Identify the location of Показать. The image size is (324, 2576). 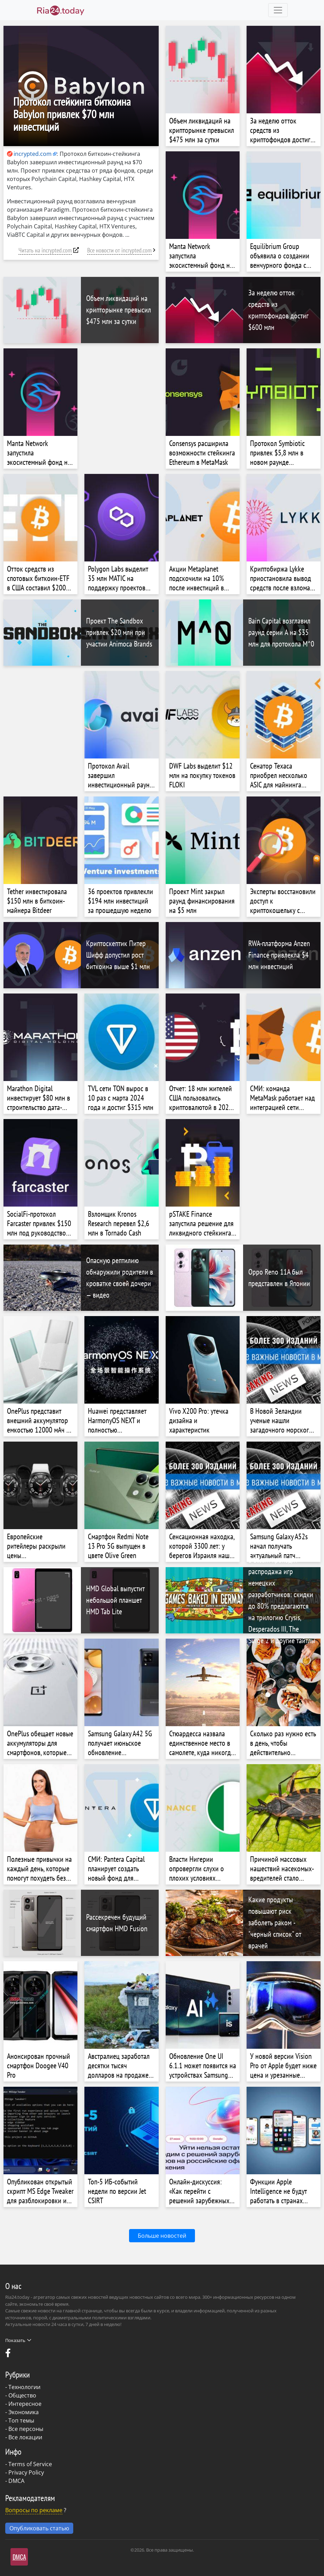
(18, 2340).